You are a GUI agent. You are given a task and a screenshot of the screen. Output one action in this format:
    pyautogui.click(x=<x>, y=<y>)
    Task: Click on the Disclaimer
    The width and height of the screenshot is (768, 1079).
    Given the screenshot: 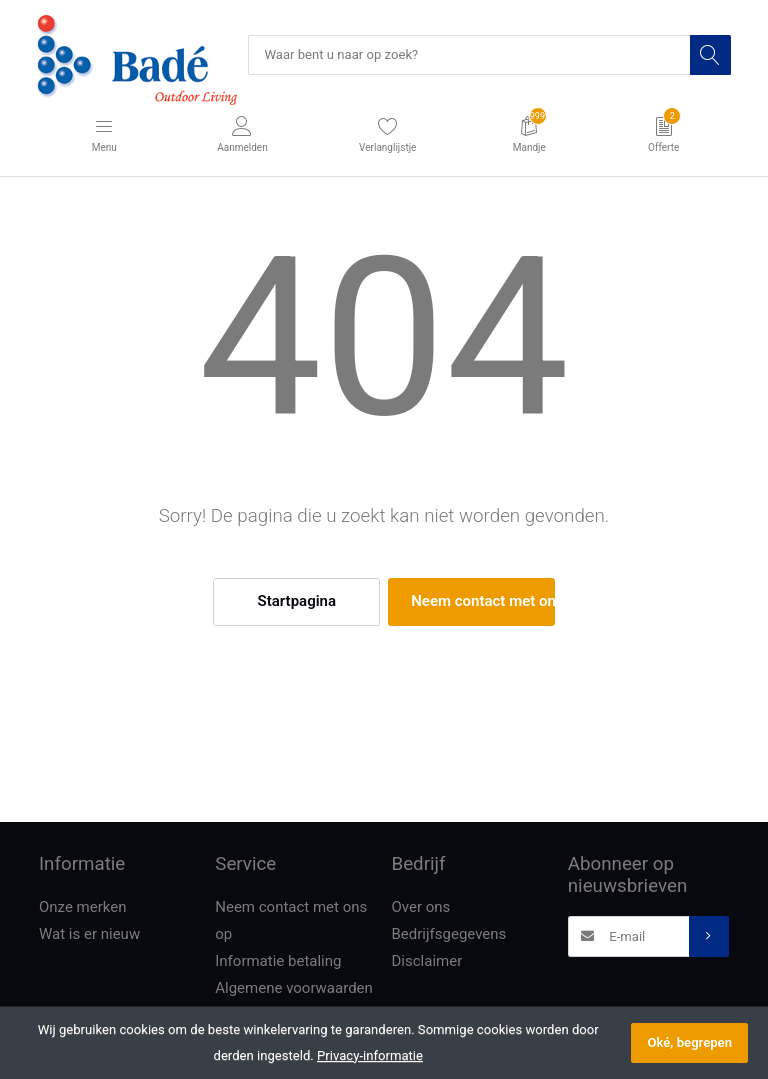 What is the action you would take?
    pyautogui.click(x=427, y=961)
    